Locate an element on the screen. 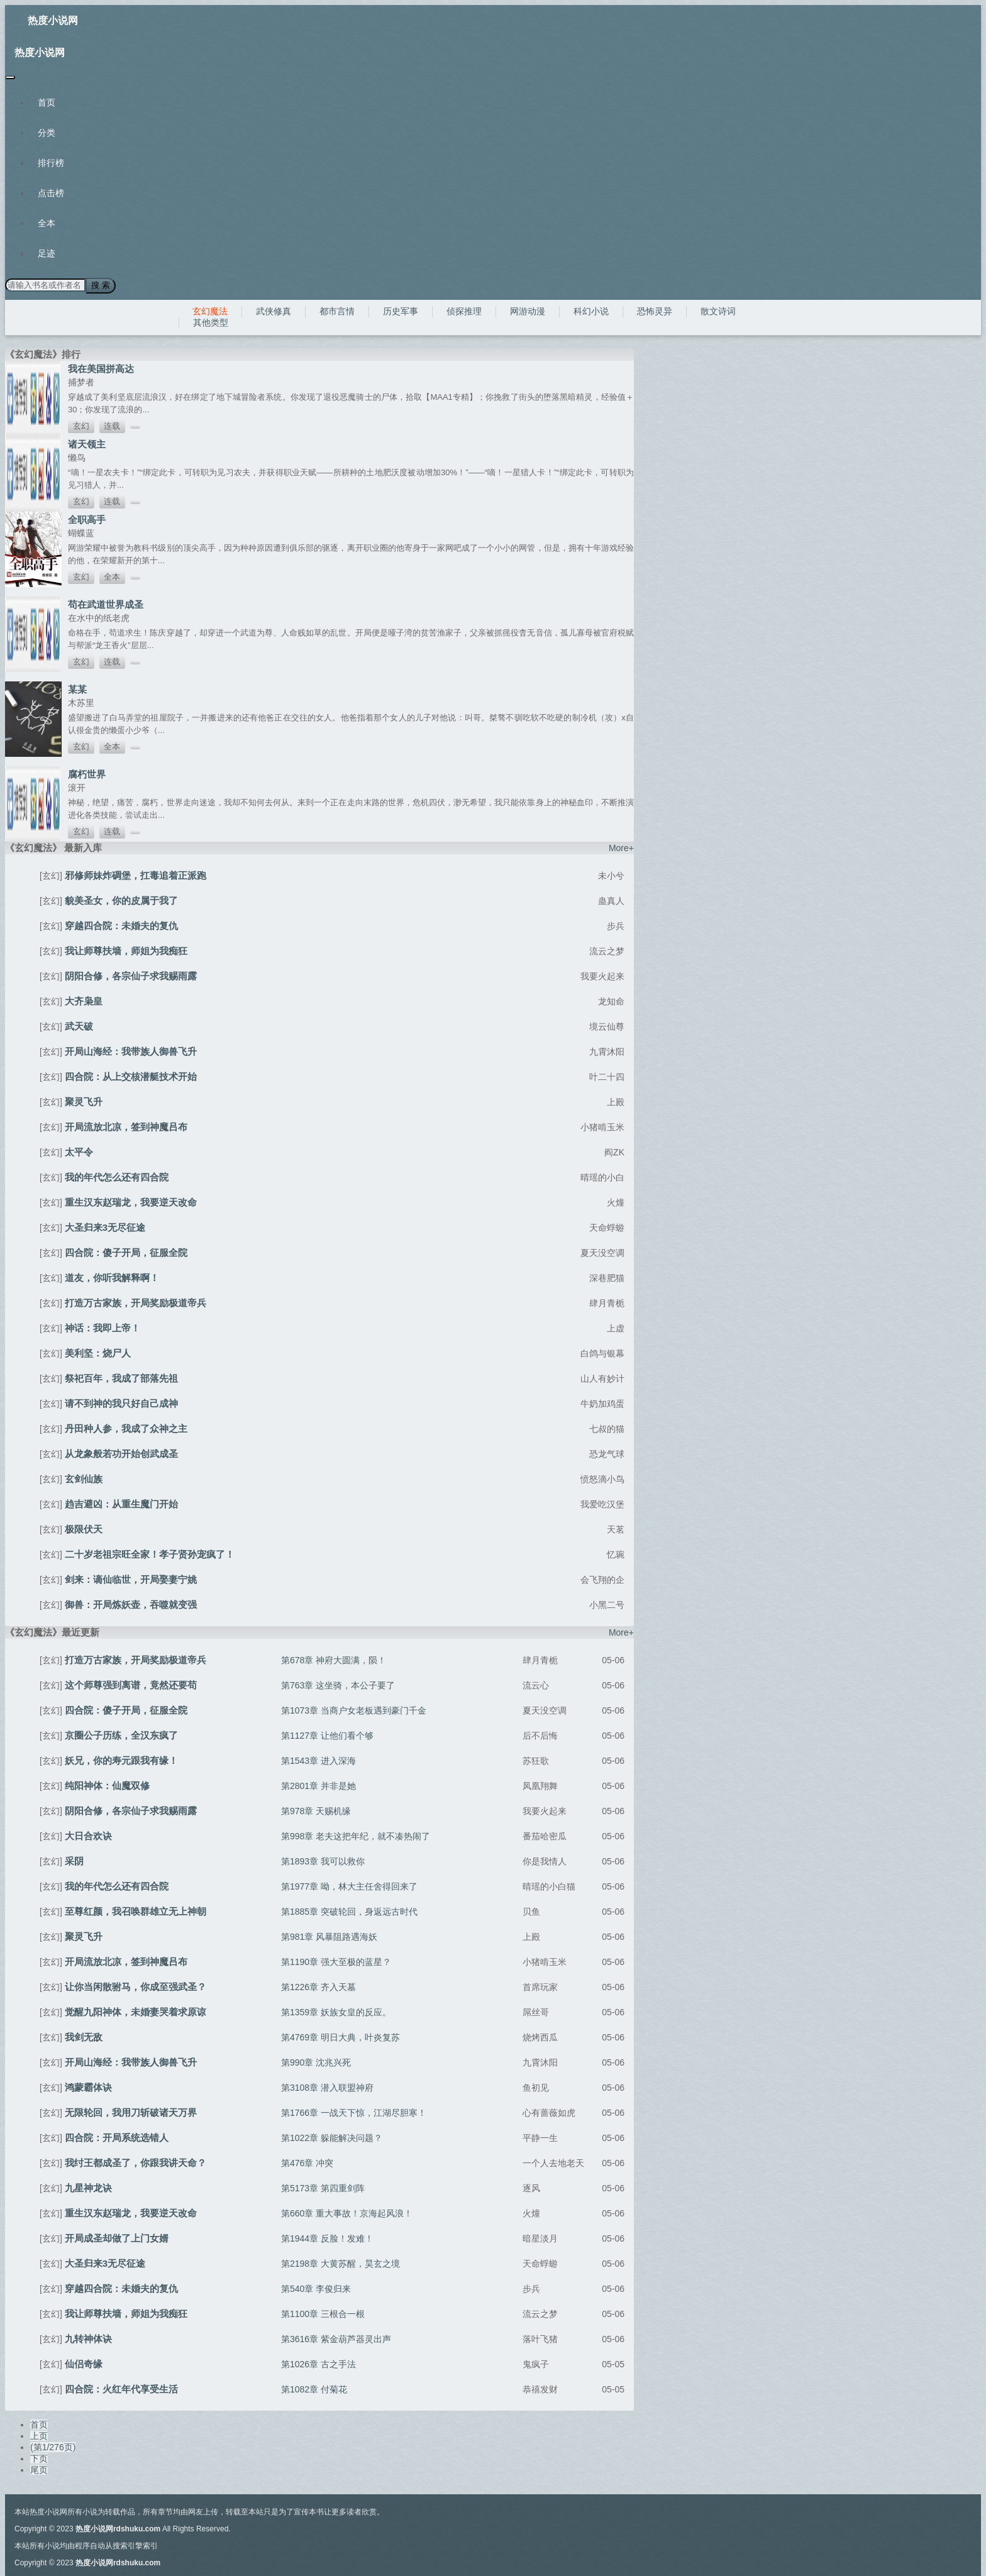 The image size is (986, 2576). 第2198章 大黄苏醒，昊玄之境 is located at coordinates (340, 2263).